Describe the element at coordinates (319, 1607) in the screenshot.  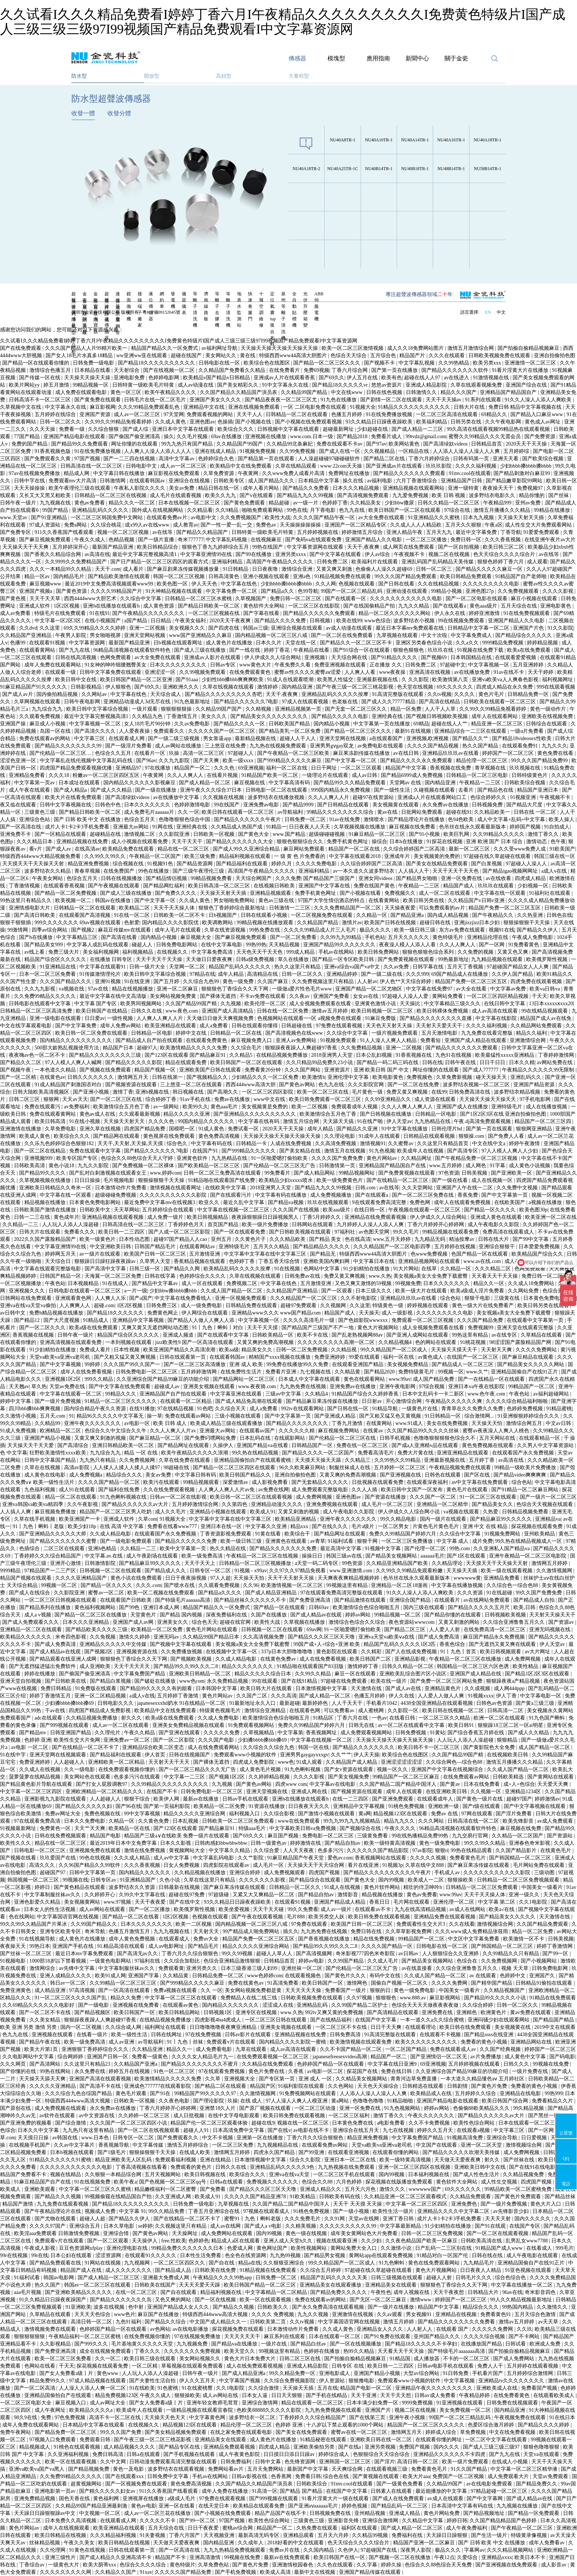
I see `日韩69av` at that location.